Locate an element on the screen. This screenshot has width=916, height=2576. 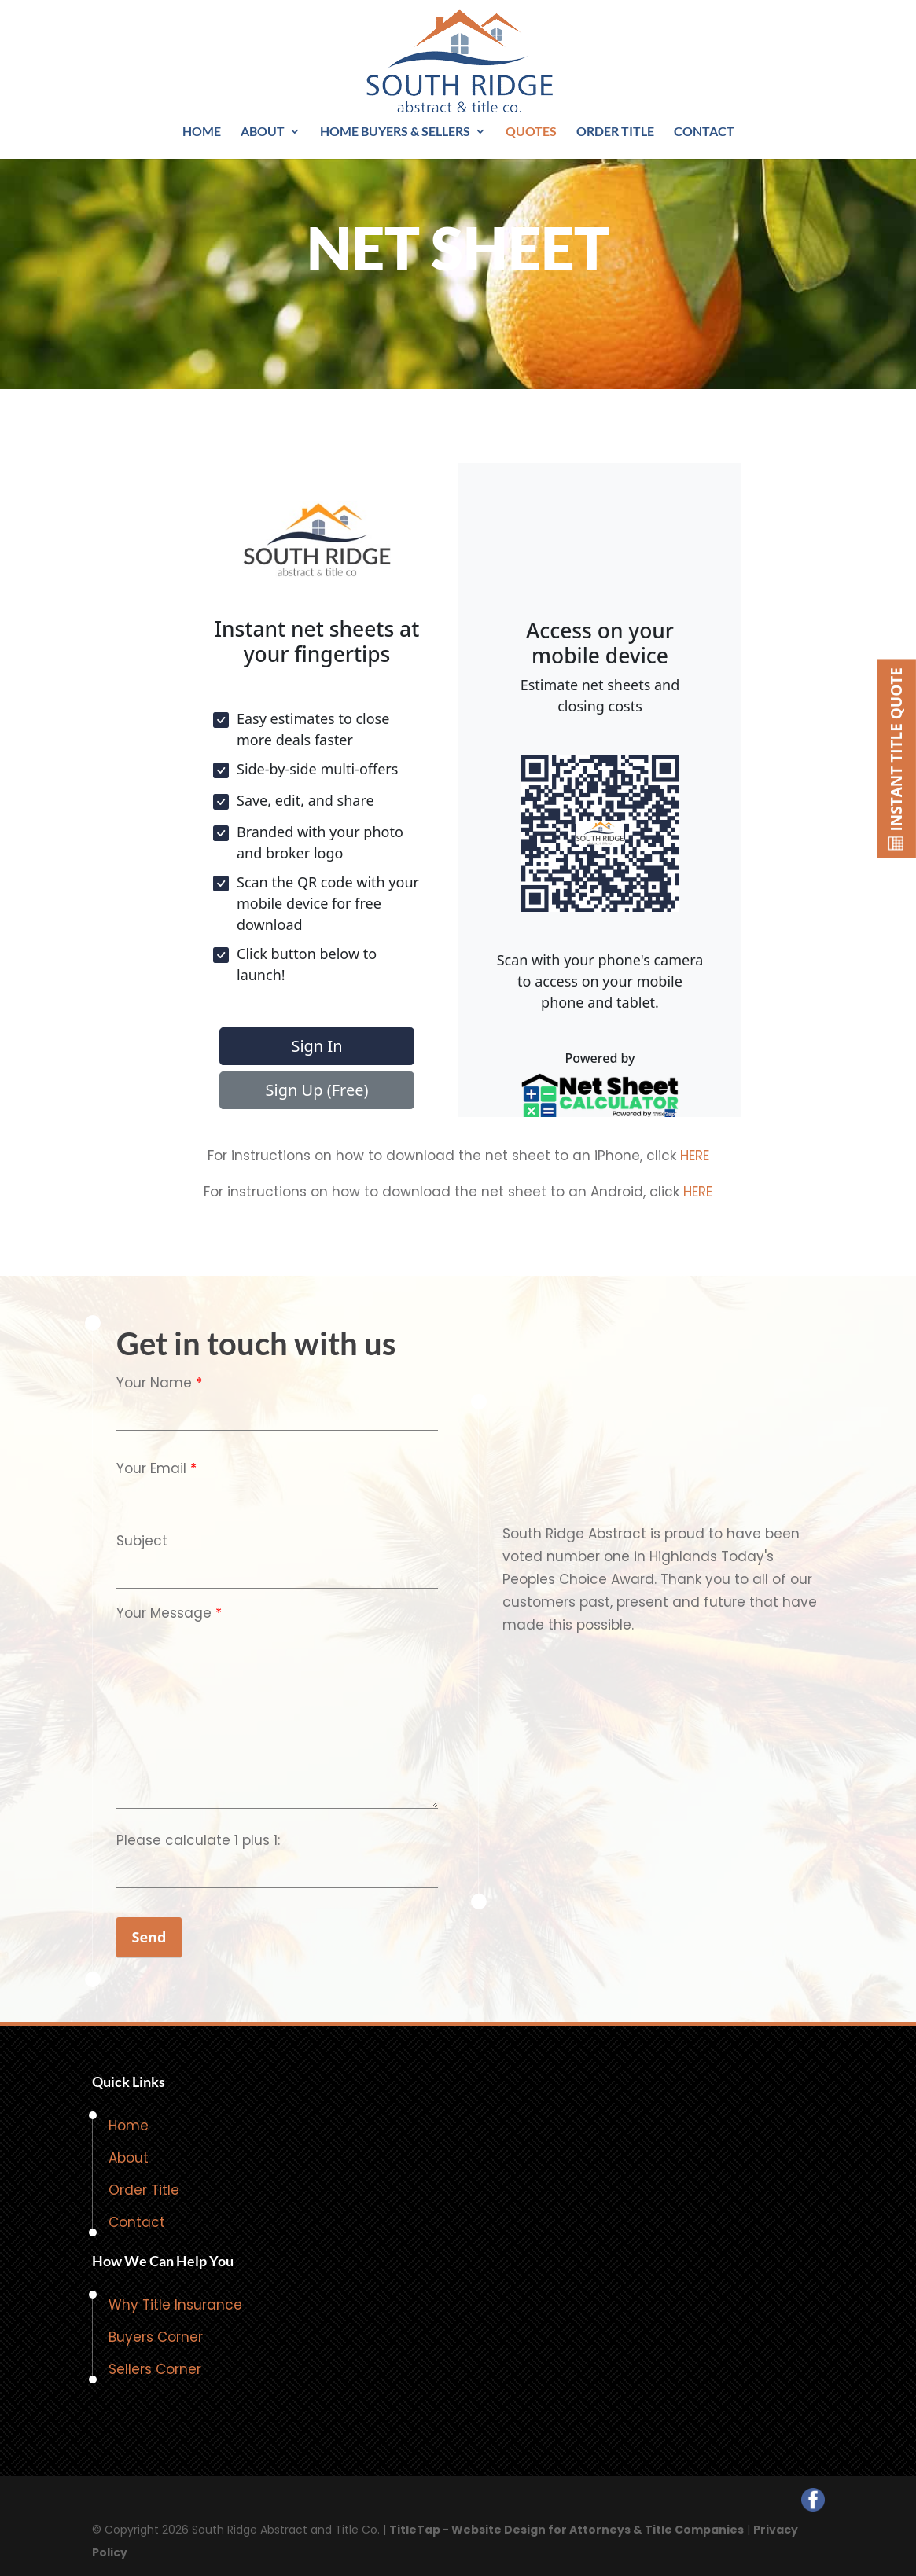
Sellers Corner is located at coordinates (155, 2369).